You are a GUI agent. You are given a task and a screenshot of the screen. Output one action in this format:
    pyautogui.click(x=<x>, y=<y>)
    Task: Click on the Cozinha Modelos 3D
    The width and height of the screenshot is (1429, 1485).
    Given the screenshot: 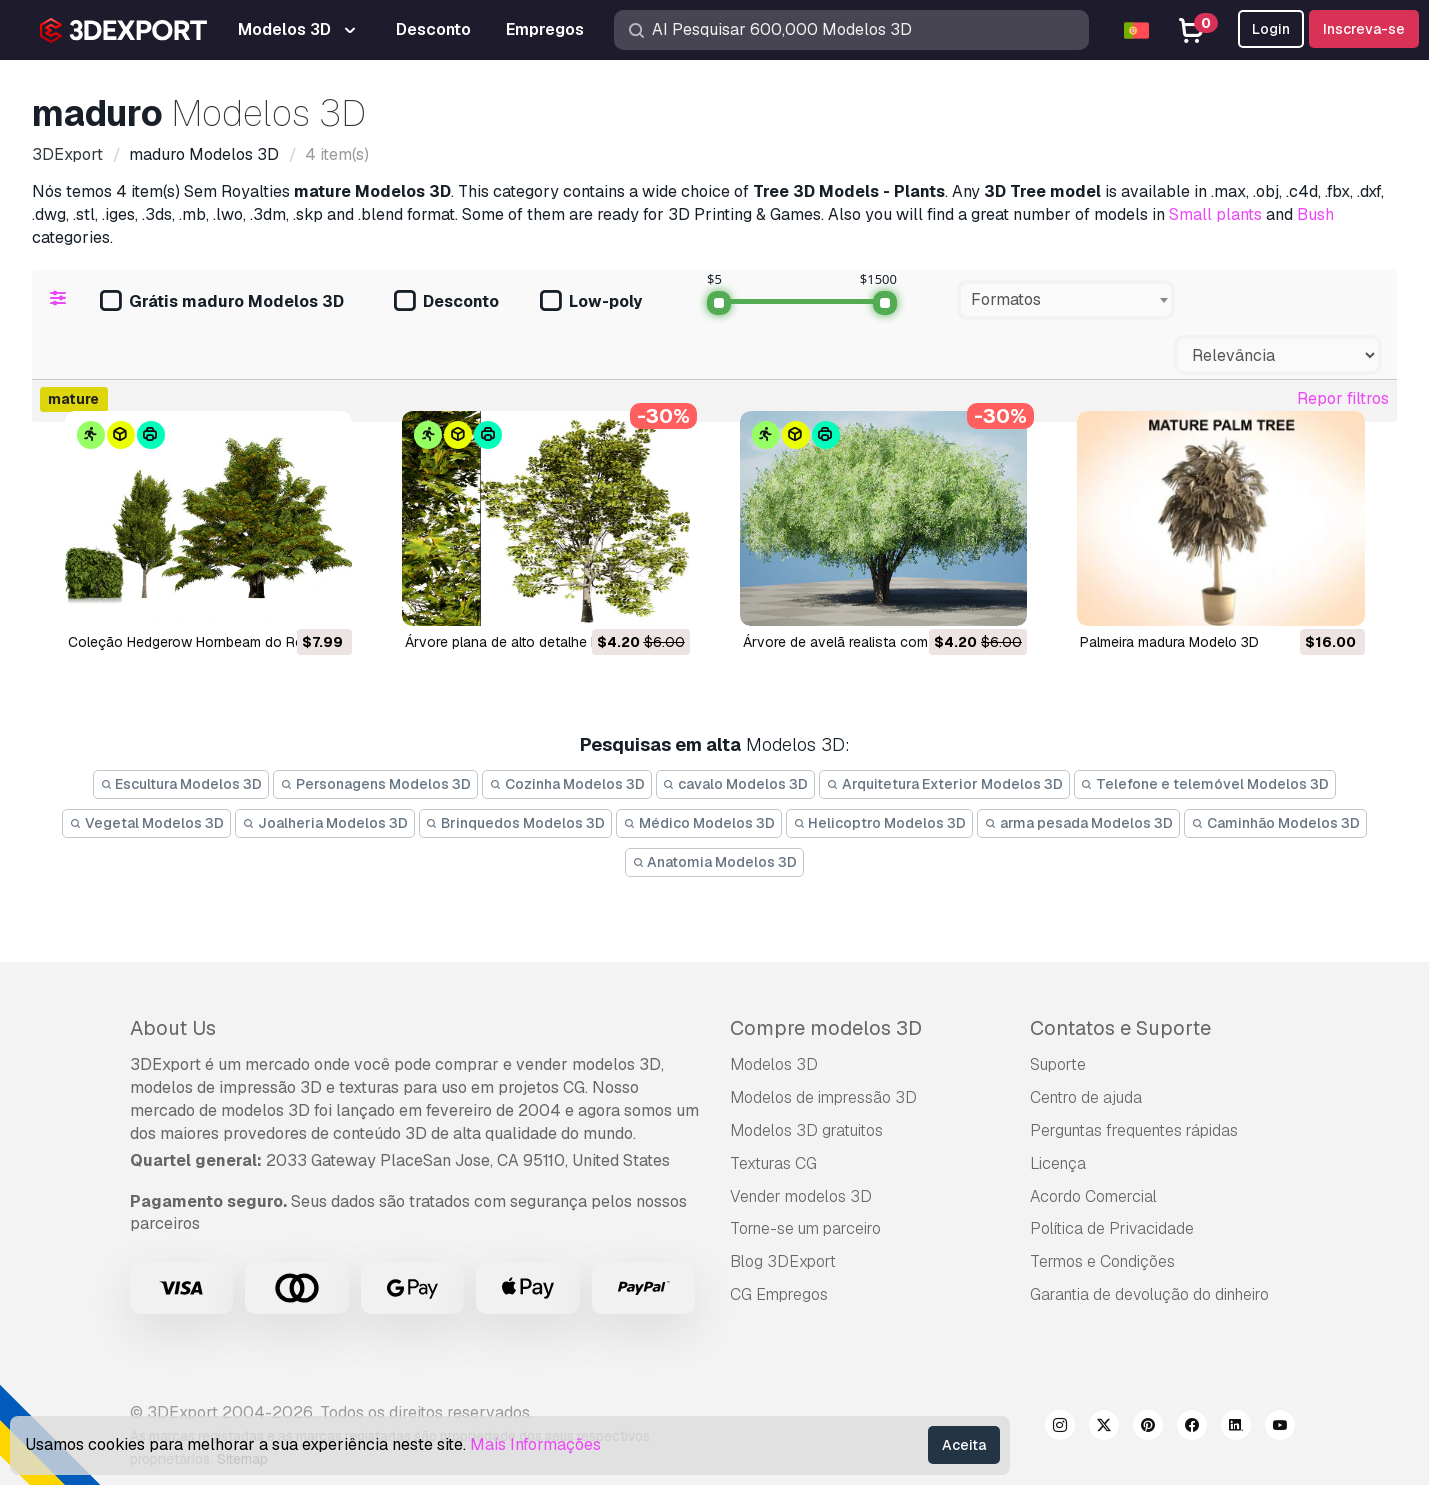 What is the action you would take?
    pyautogui.click(x=567, y=784)
    